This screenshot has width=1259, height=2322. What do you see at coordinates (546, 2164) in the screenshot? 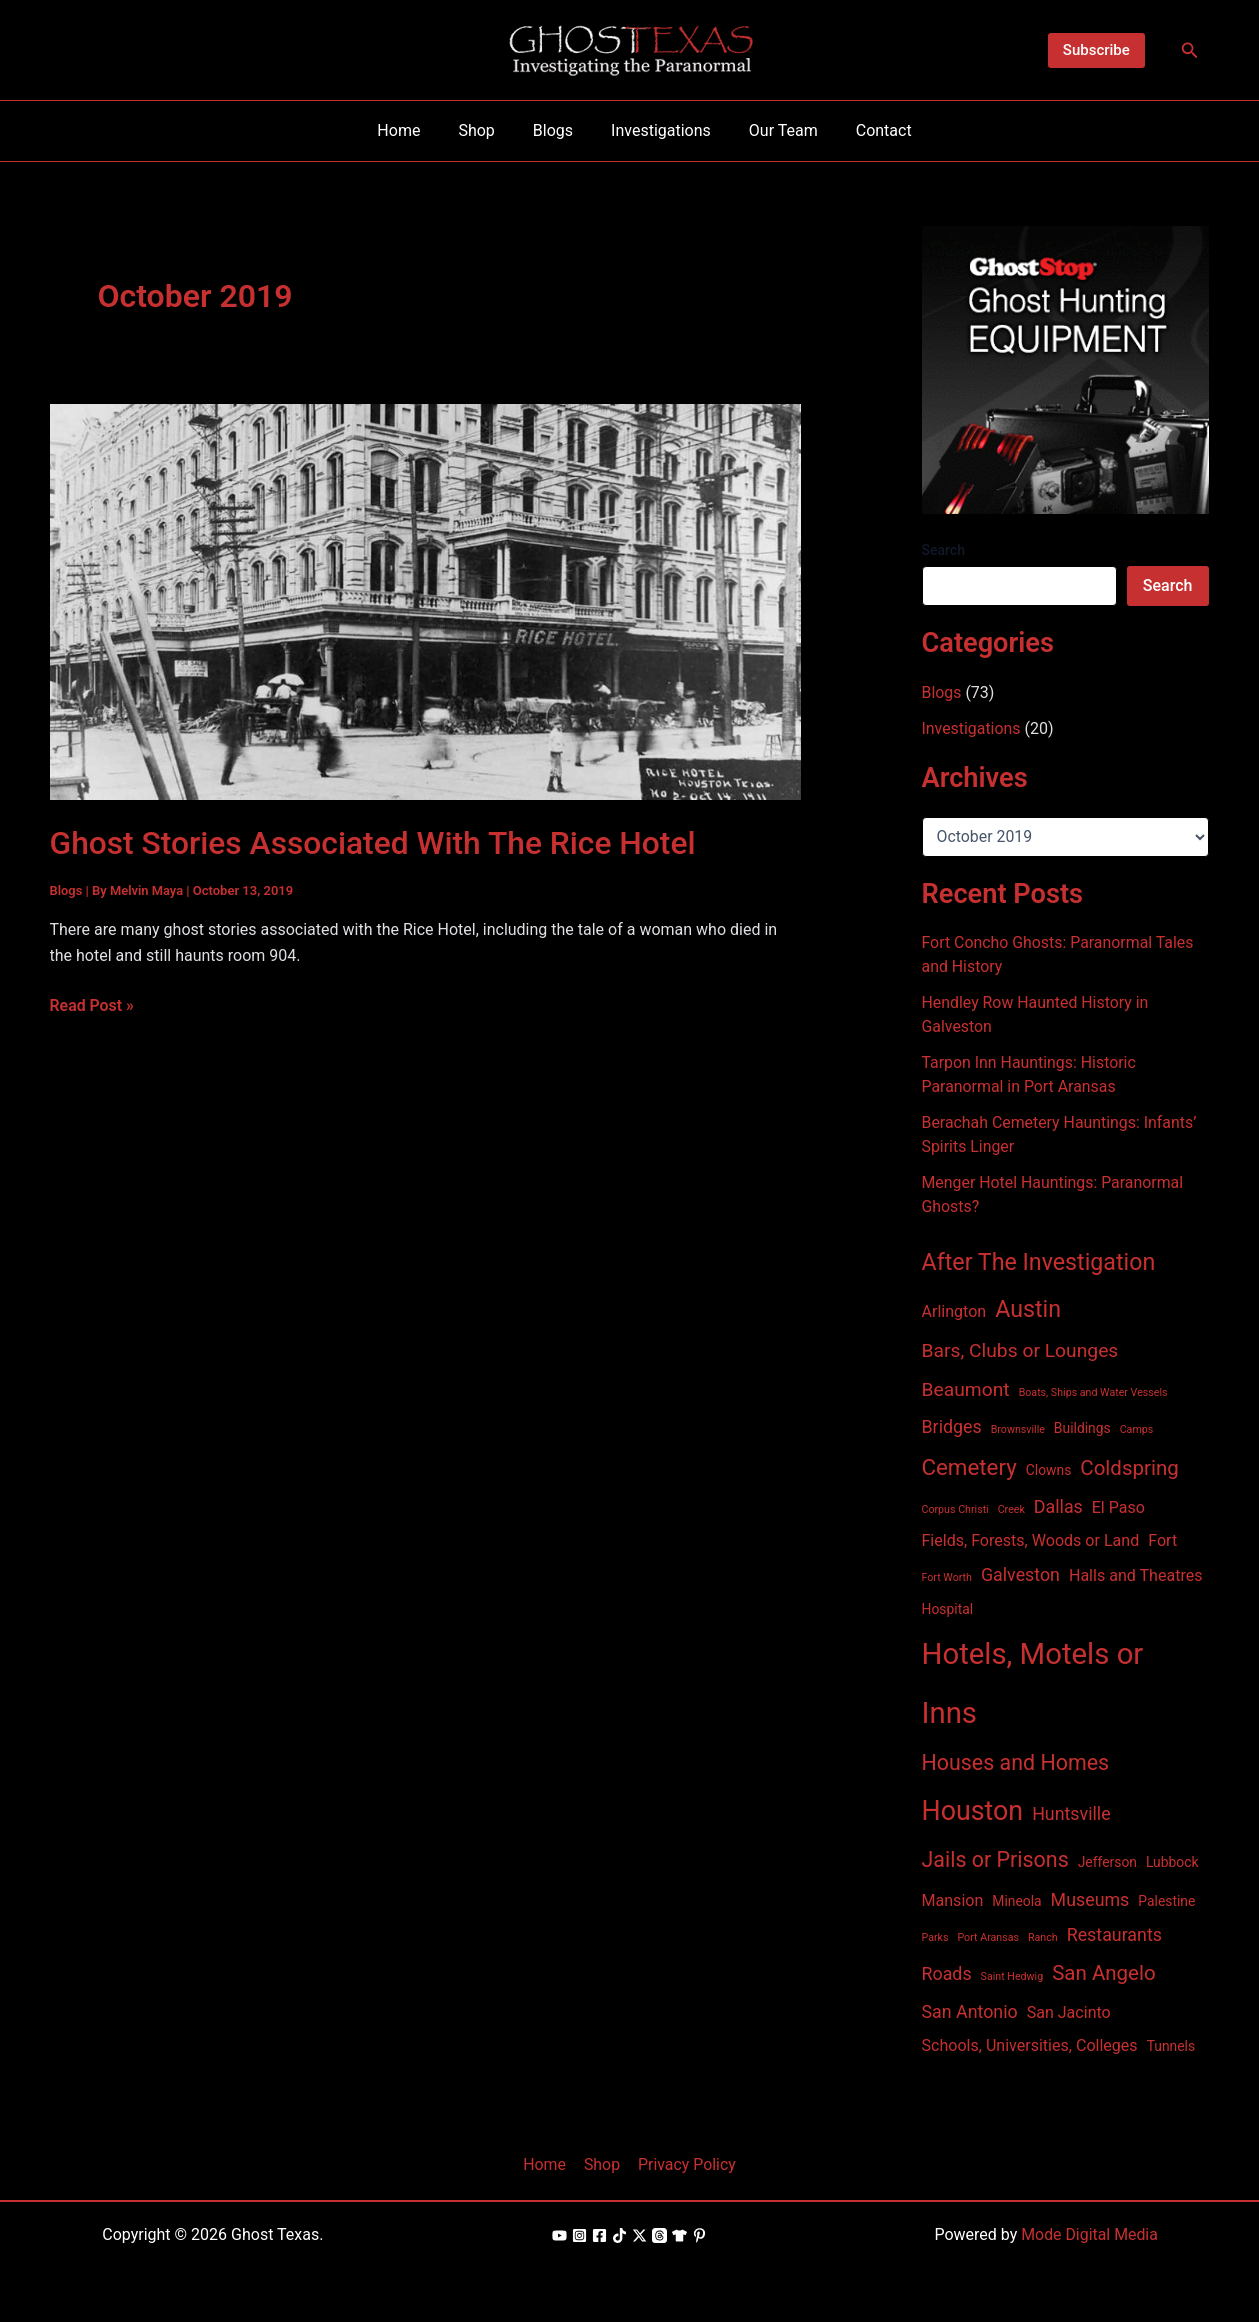
I see `Home` at bounding box center [546, 2164].